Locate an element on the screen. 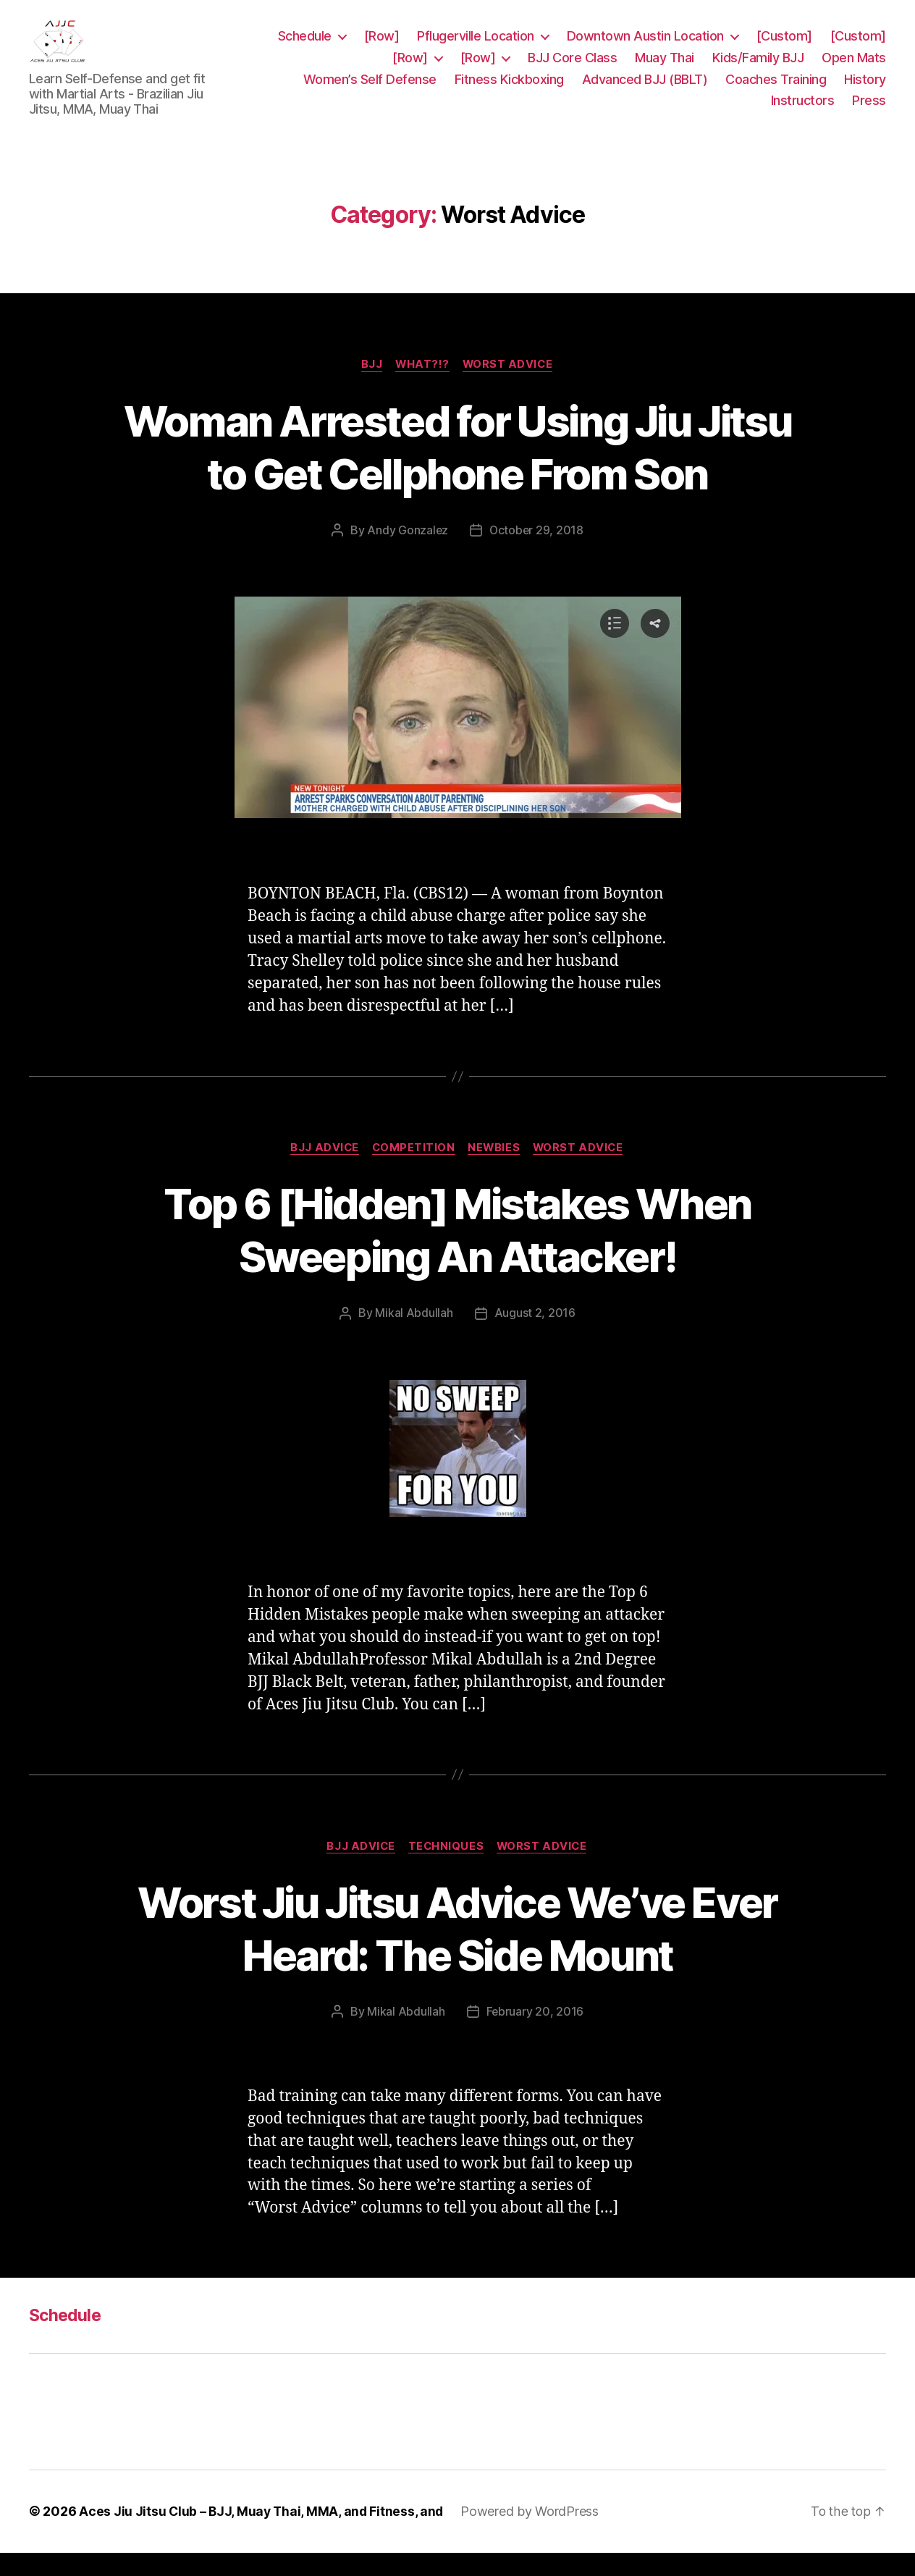 The height and width of the screenshot is (2576, 915). Techniques is located at coordinates (446, 1869).